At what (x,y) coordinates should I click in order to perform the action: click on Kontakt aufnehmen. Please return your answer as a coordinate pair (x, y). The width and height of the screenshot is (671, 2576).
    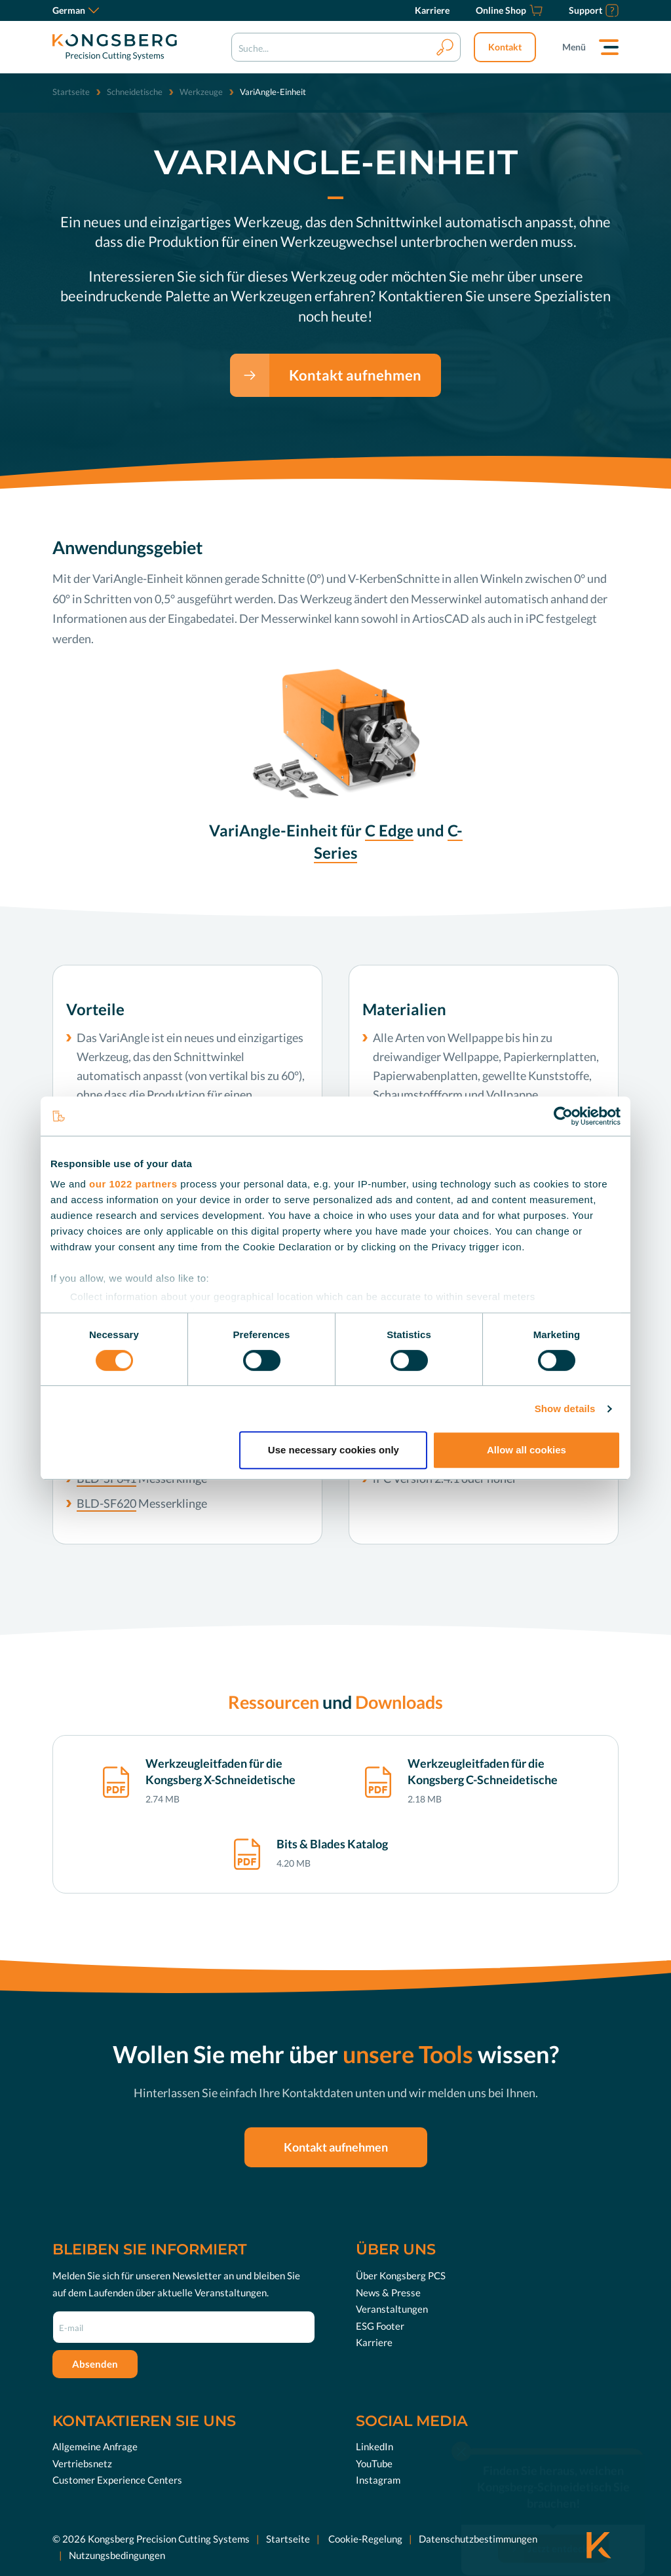
    Looking at the image, I should click on (355, 375).